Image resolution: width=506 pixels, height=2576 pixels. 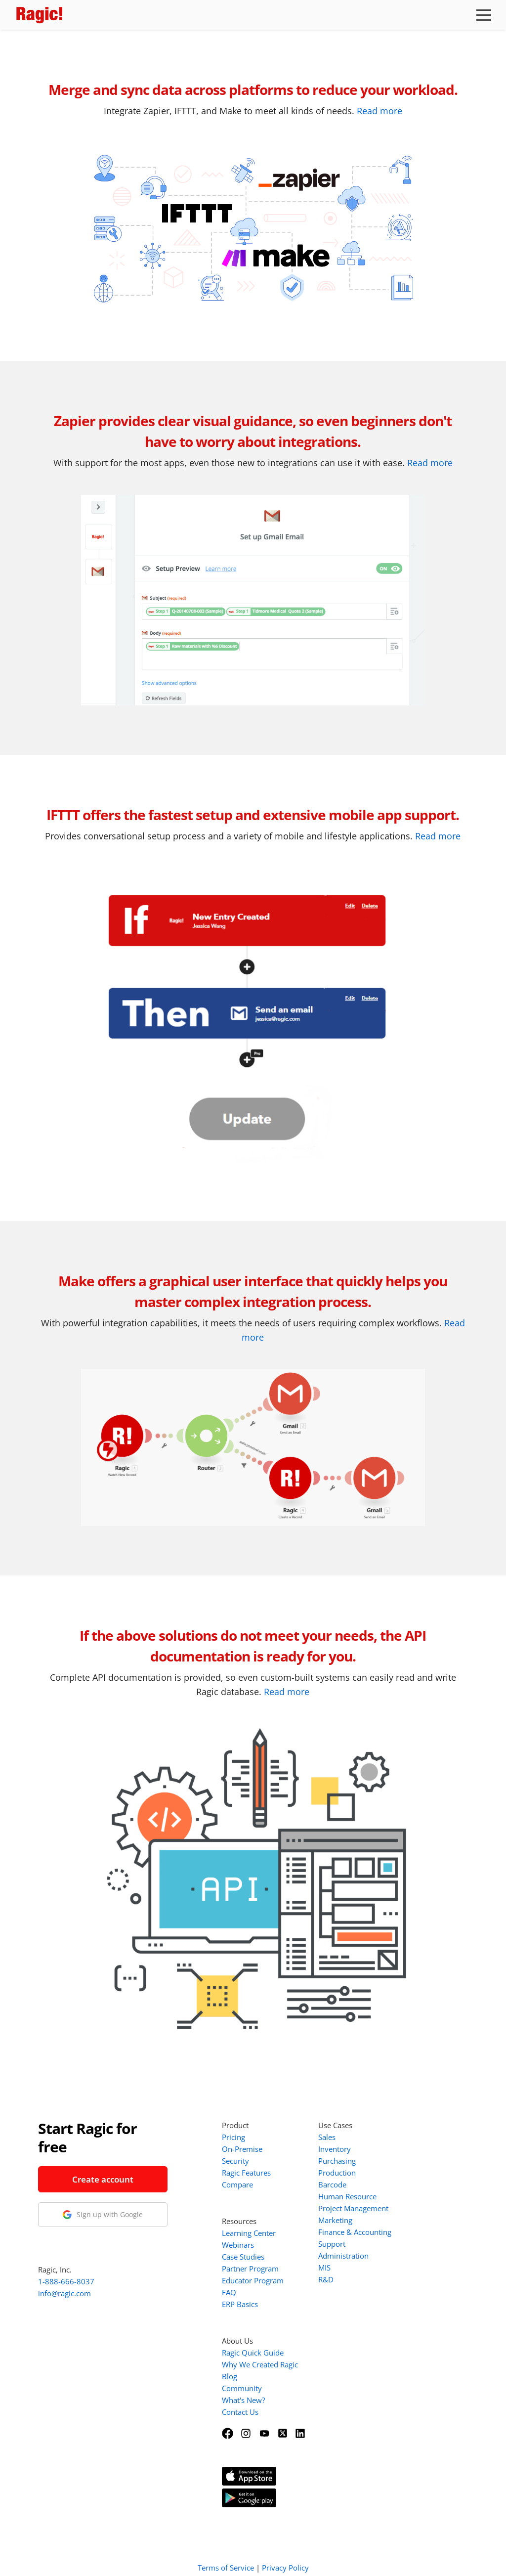 What do you see at coordinates (332, 2184) in the screenshot?
I see `Barcode` at bounding box center [332, 2184].